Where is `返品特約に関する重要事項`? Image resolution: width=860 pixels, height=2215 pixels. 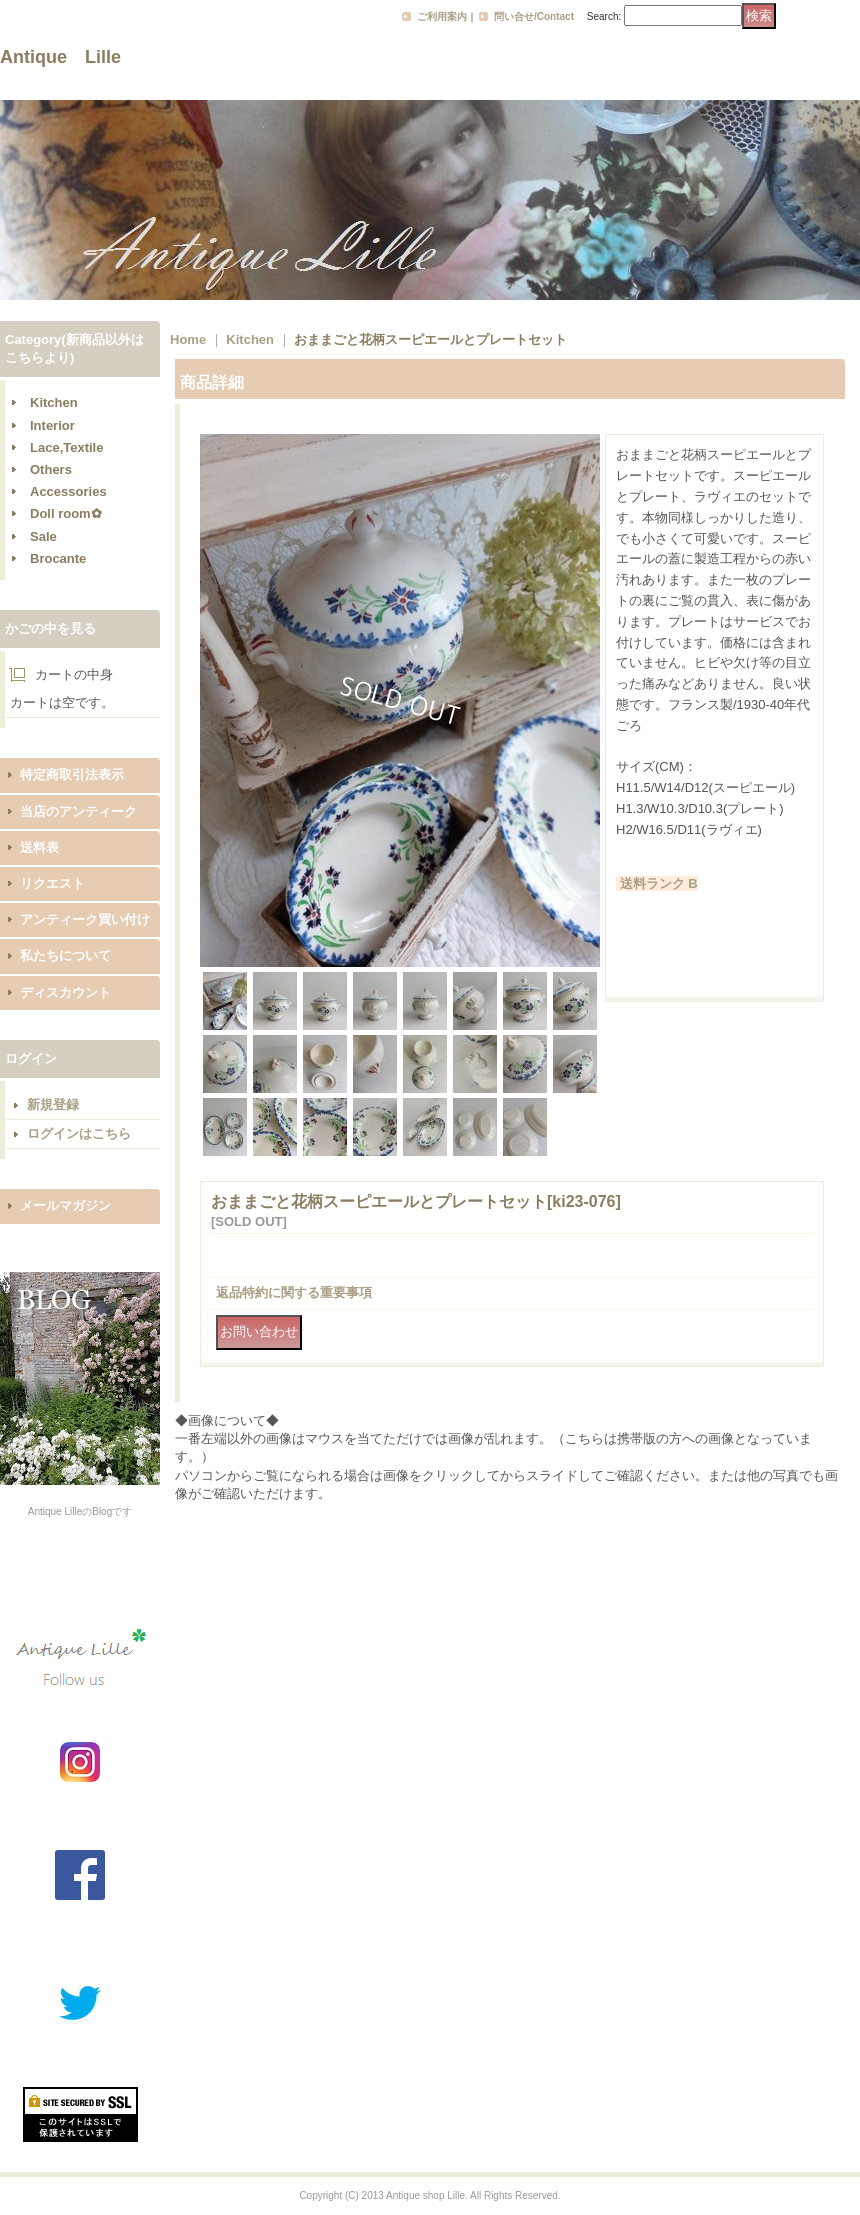
返品特約に関する重要事項 is located at coordinates (294, 1292).